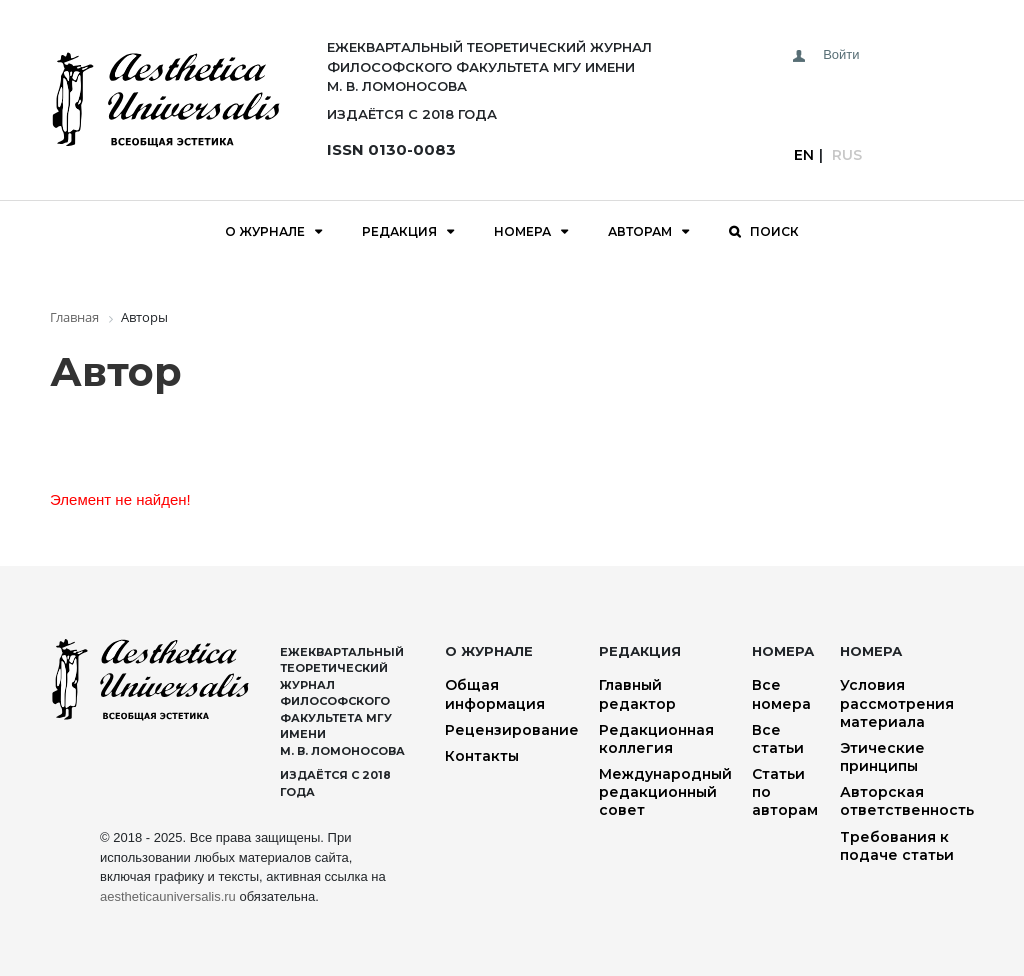 This screenshot has height=976, width=1024. Describe the element at coordinates (265, 231) in the screenshot. I see `О журнале` at that location.